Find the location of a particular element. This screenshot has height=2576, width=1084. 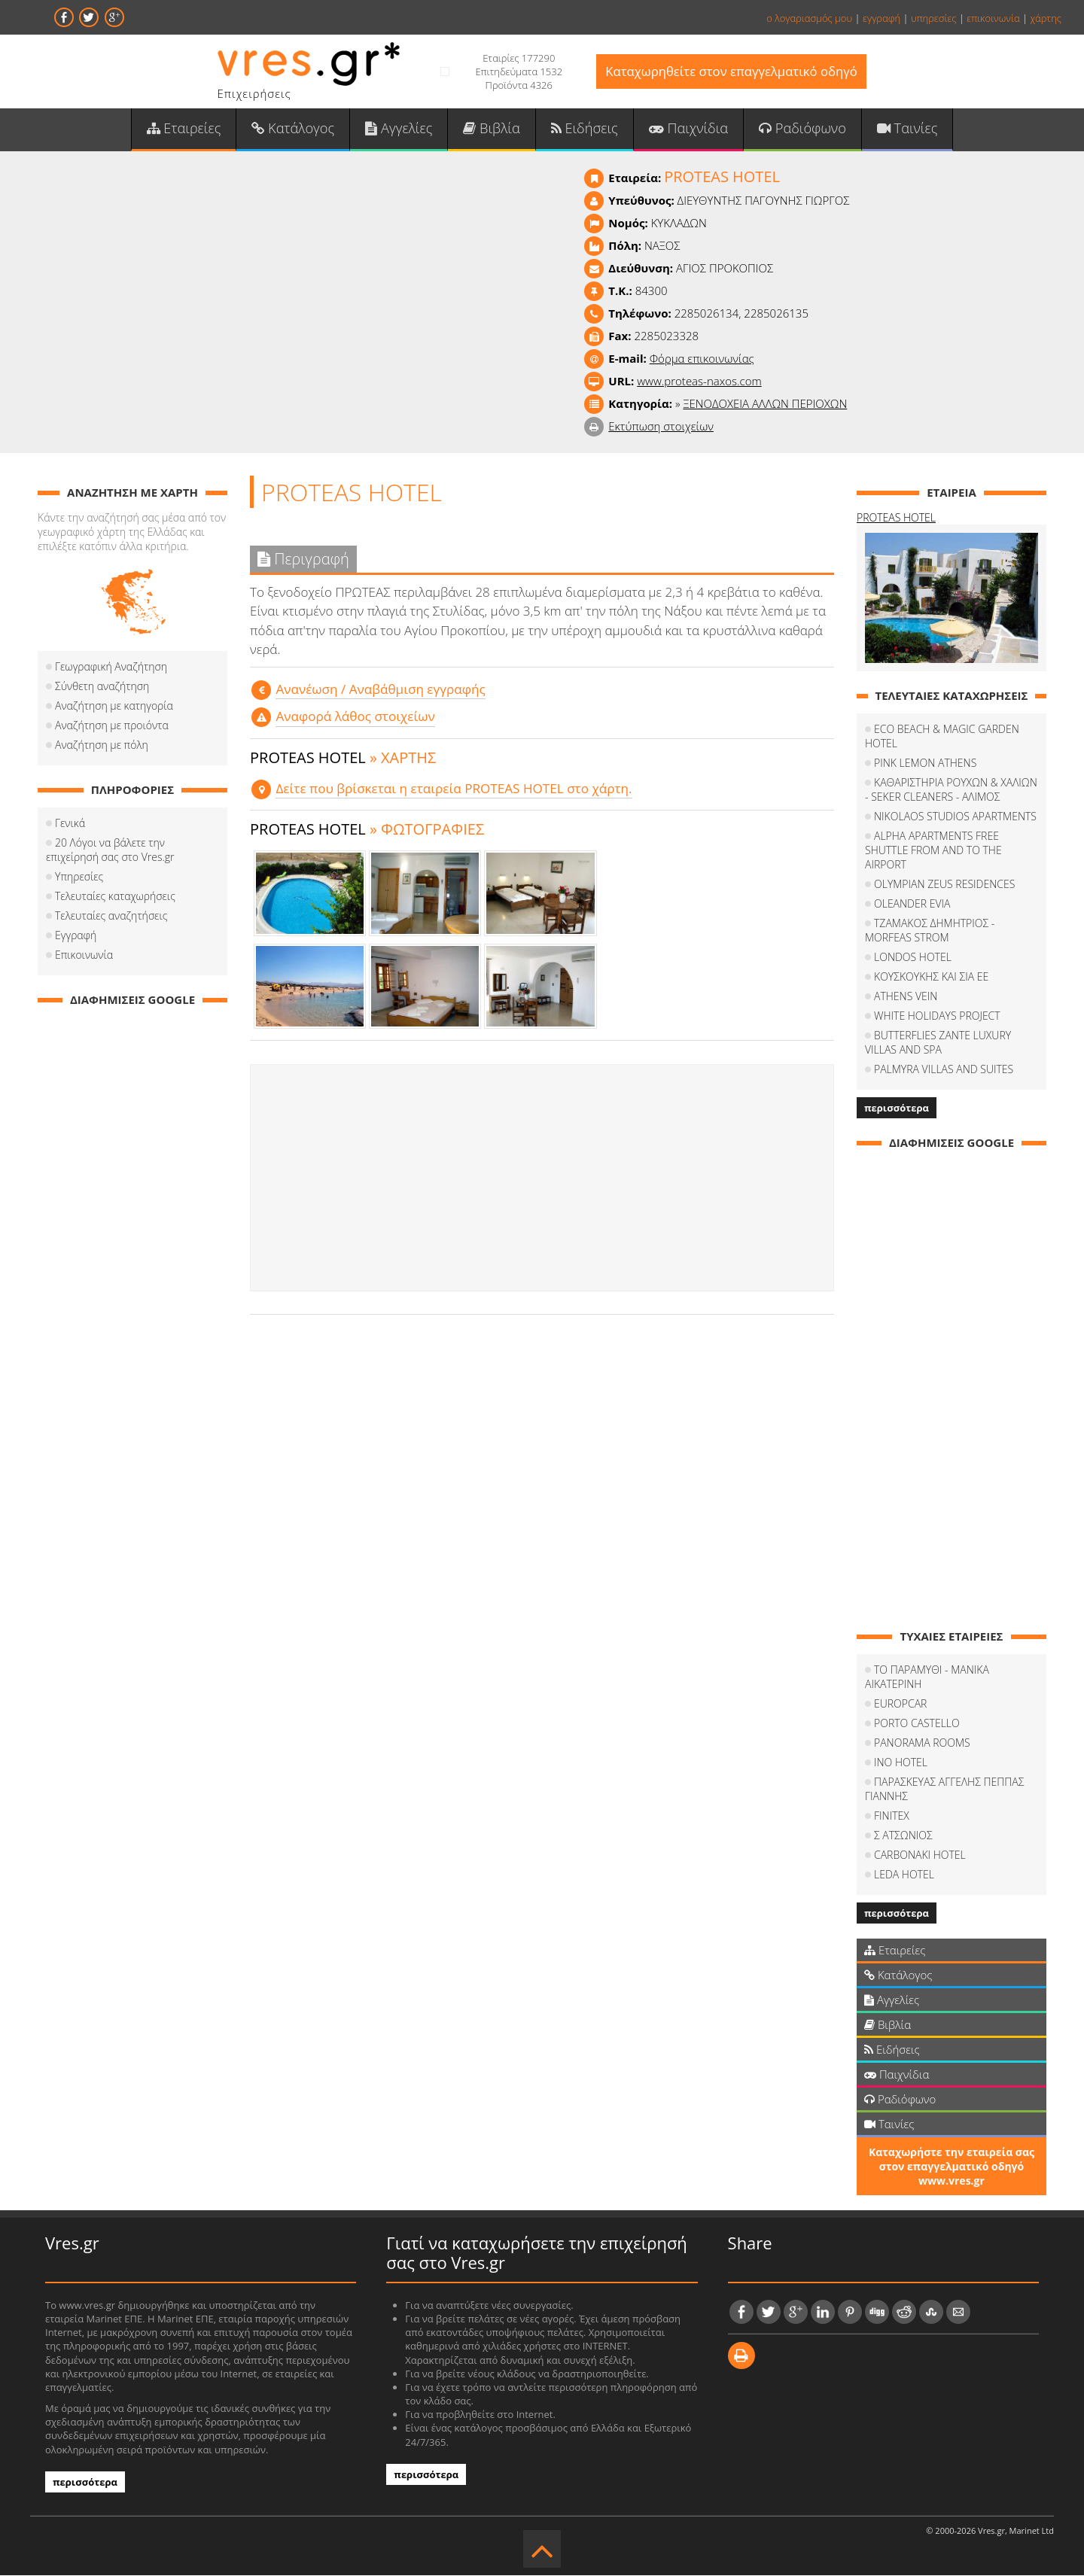

ΚΟΥΣΚΟΥΚΗΣ ΚΑΙ ΣΙΑ ΕΕ is located at coordinates (931, 977).